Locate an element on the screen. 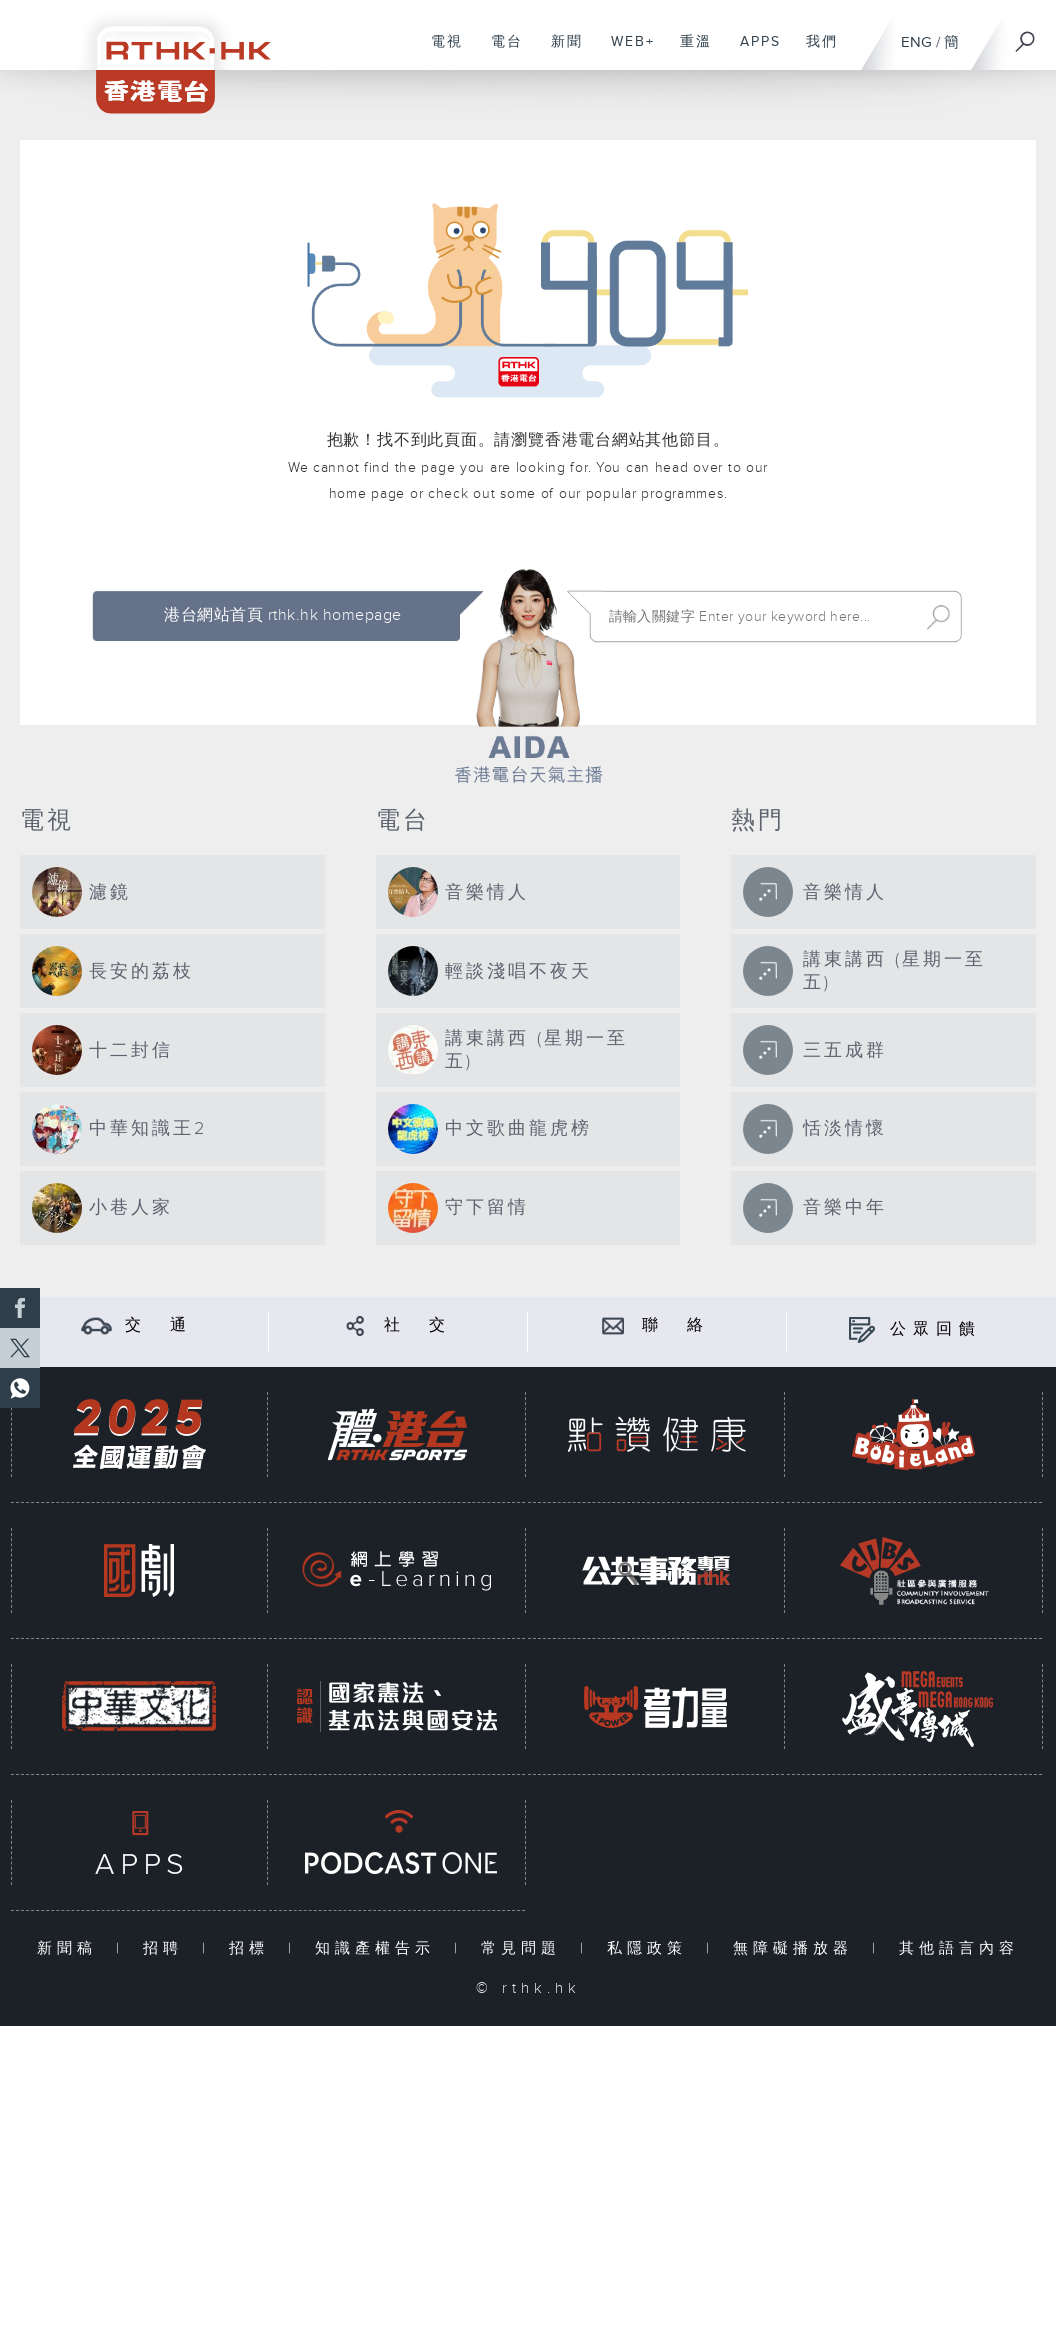  [搜尋] is located at coordinates (1026, 35).